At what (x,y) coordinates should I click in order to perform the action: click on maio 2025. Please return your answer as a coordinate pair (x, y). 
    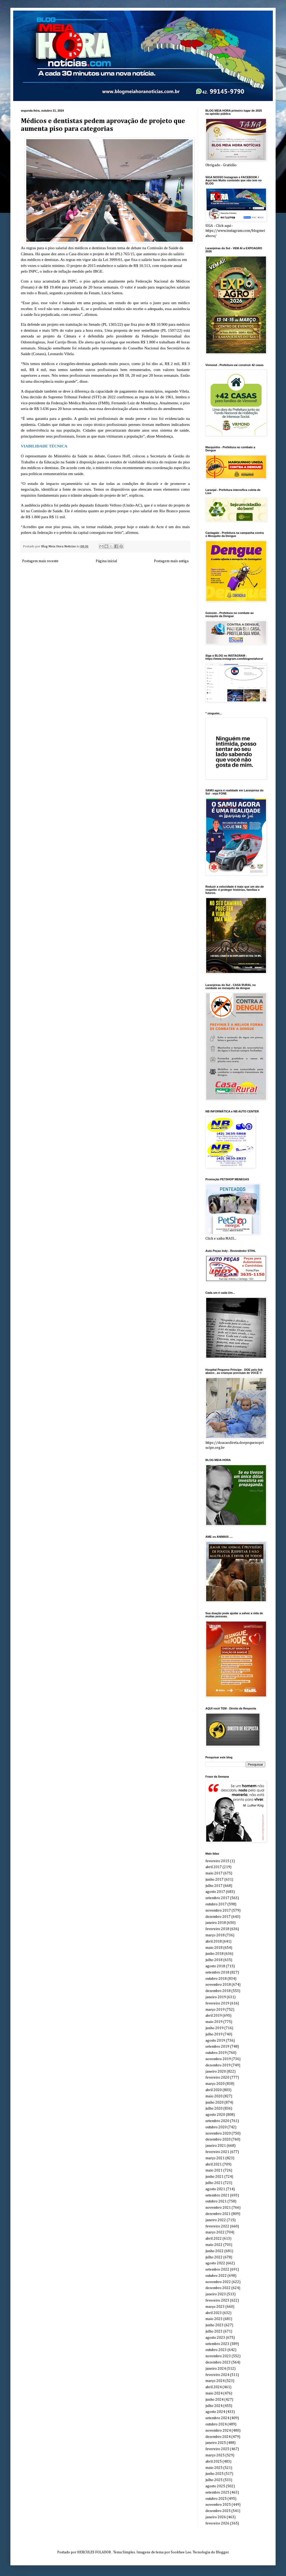
    Looking at the image, I should click on (214, 2468).